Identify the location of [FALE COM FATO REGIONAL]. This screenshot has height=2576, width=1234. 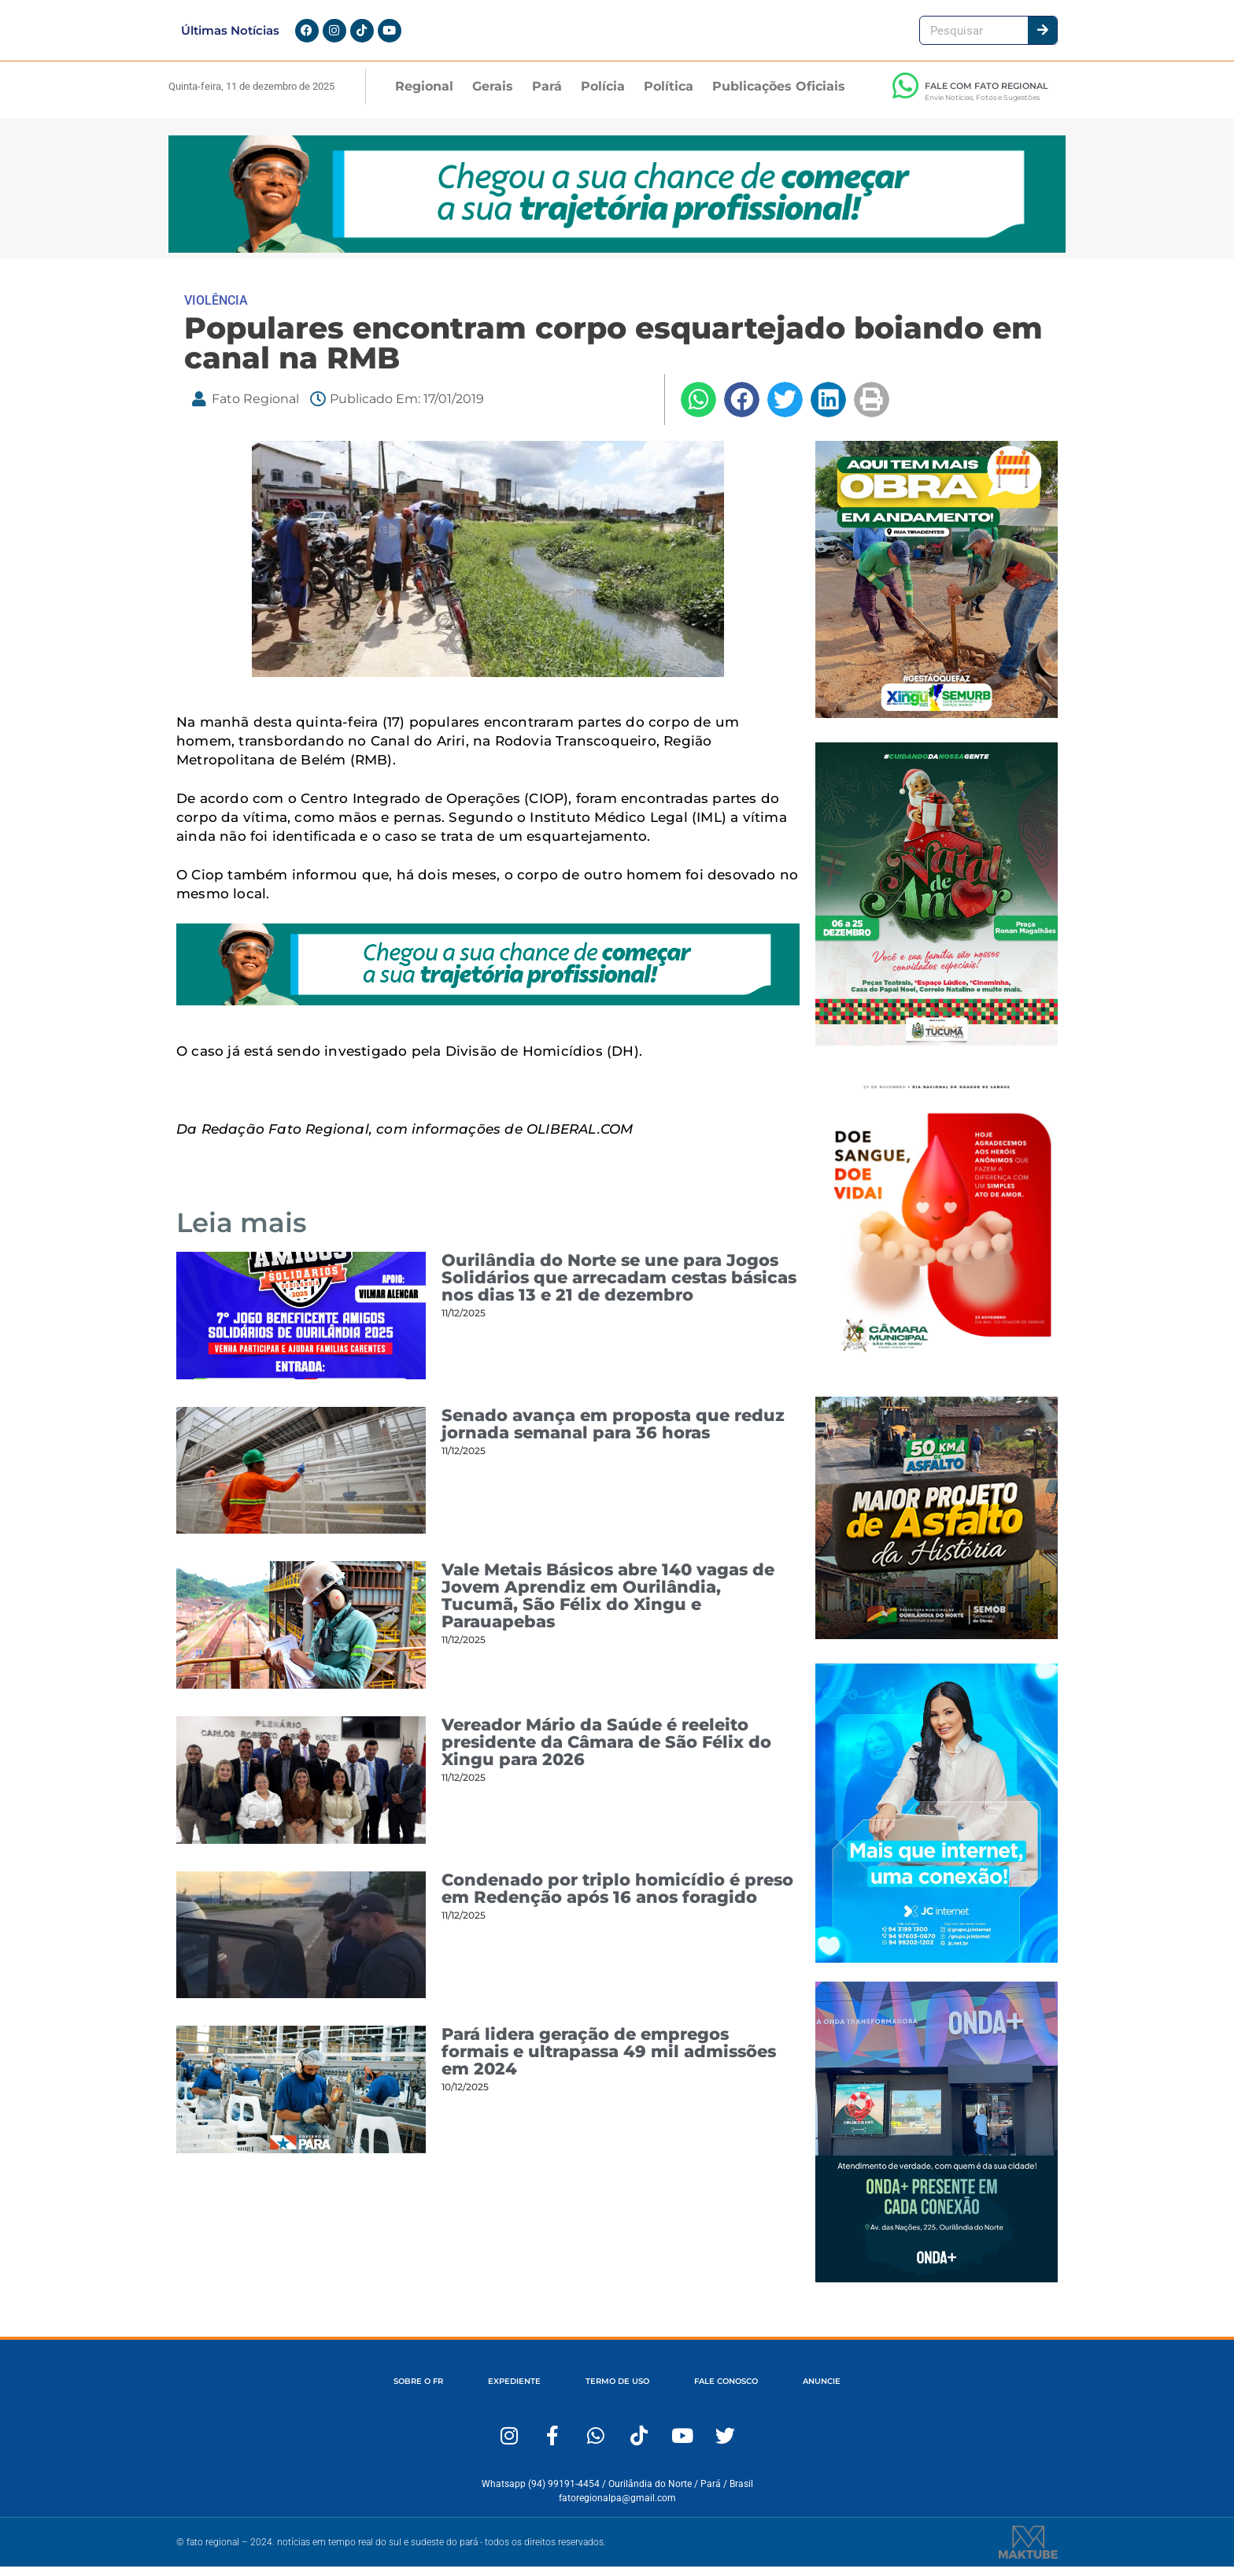
(905, 95).